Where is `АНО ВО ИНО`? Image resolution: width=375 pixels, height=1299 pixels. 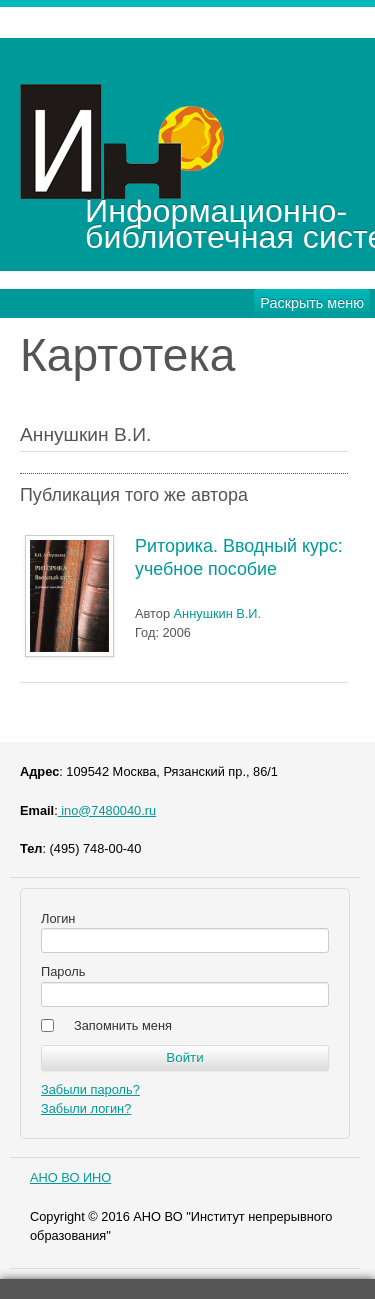 АНО ВО ИНО is located at coordinates (70, 1177).